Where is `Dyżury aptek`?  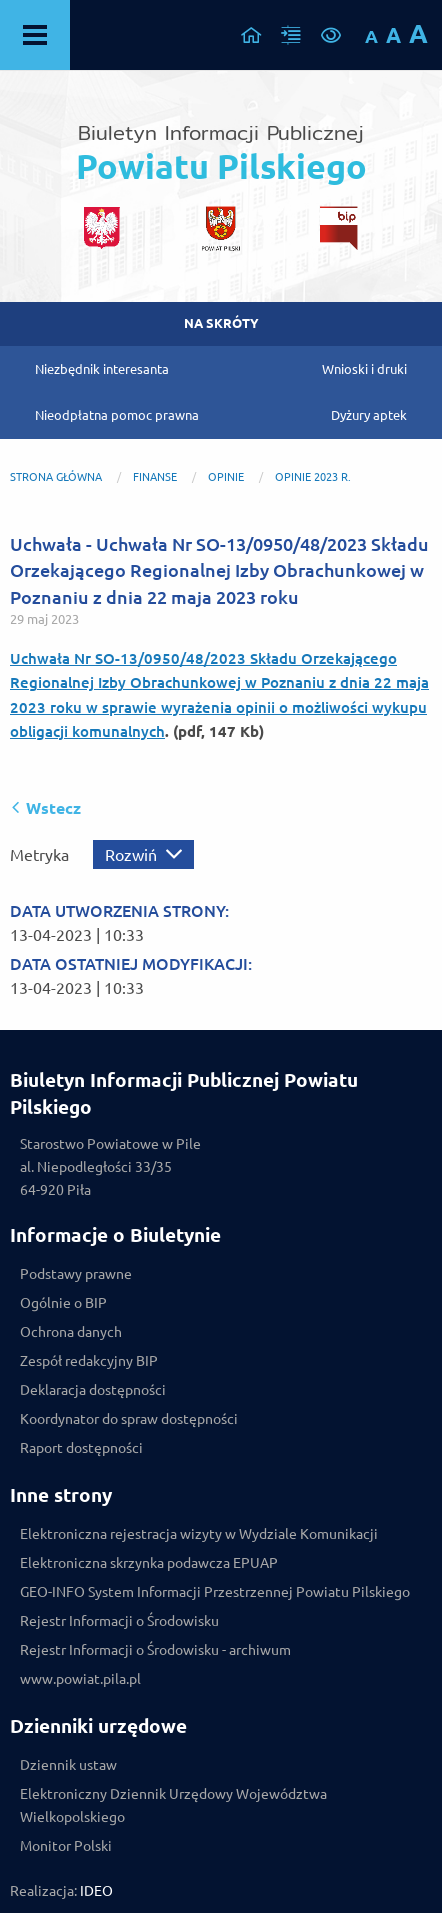
Dyżury aptek is located at coordinates (369, 415).